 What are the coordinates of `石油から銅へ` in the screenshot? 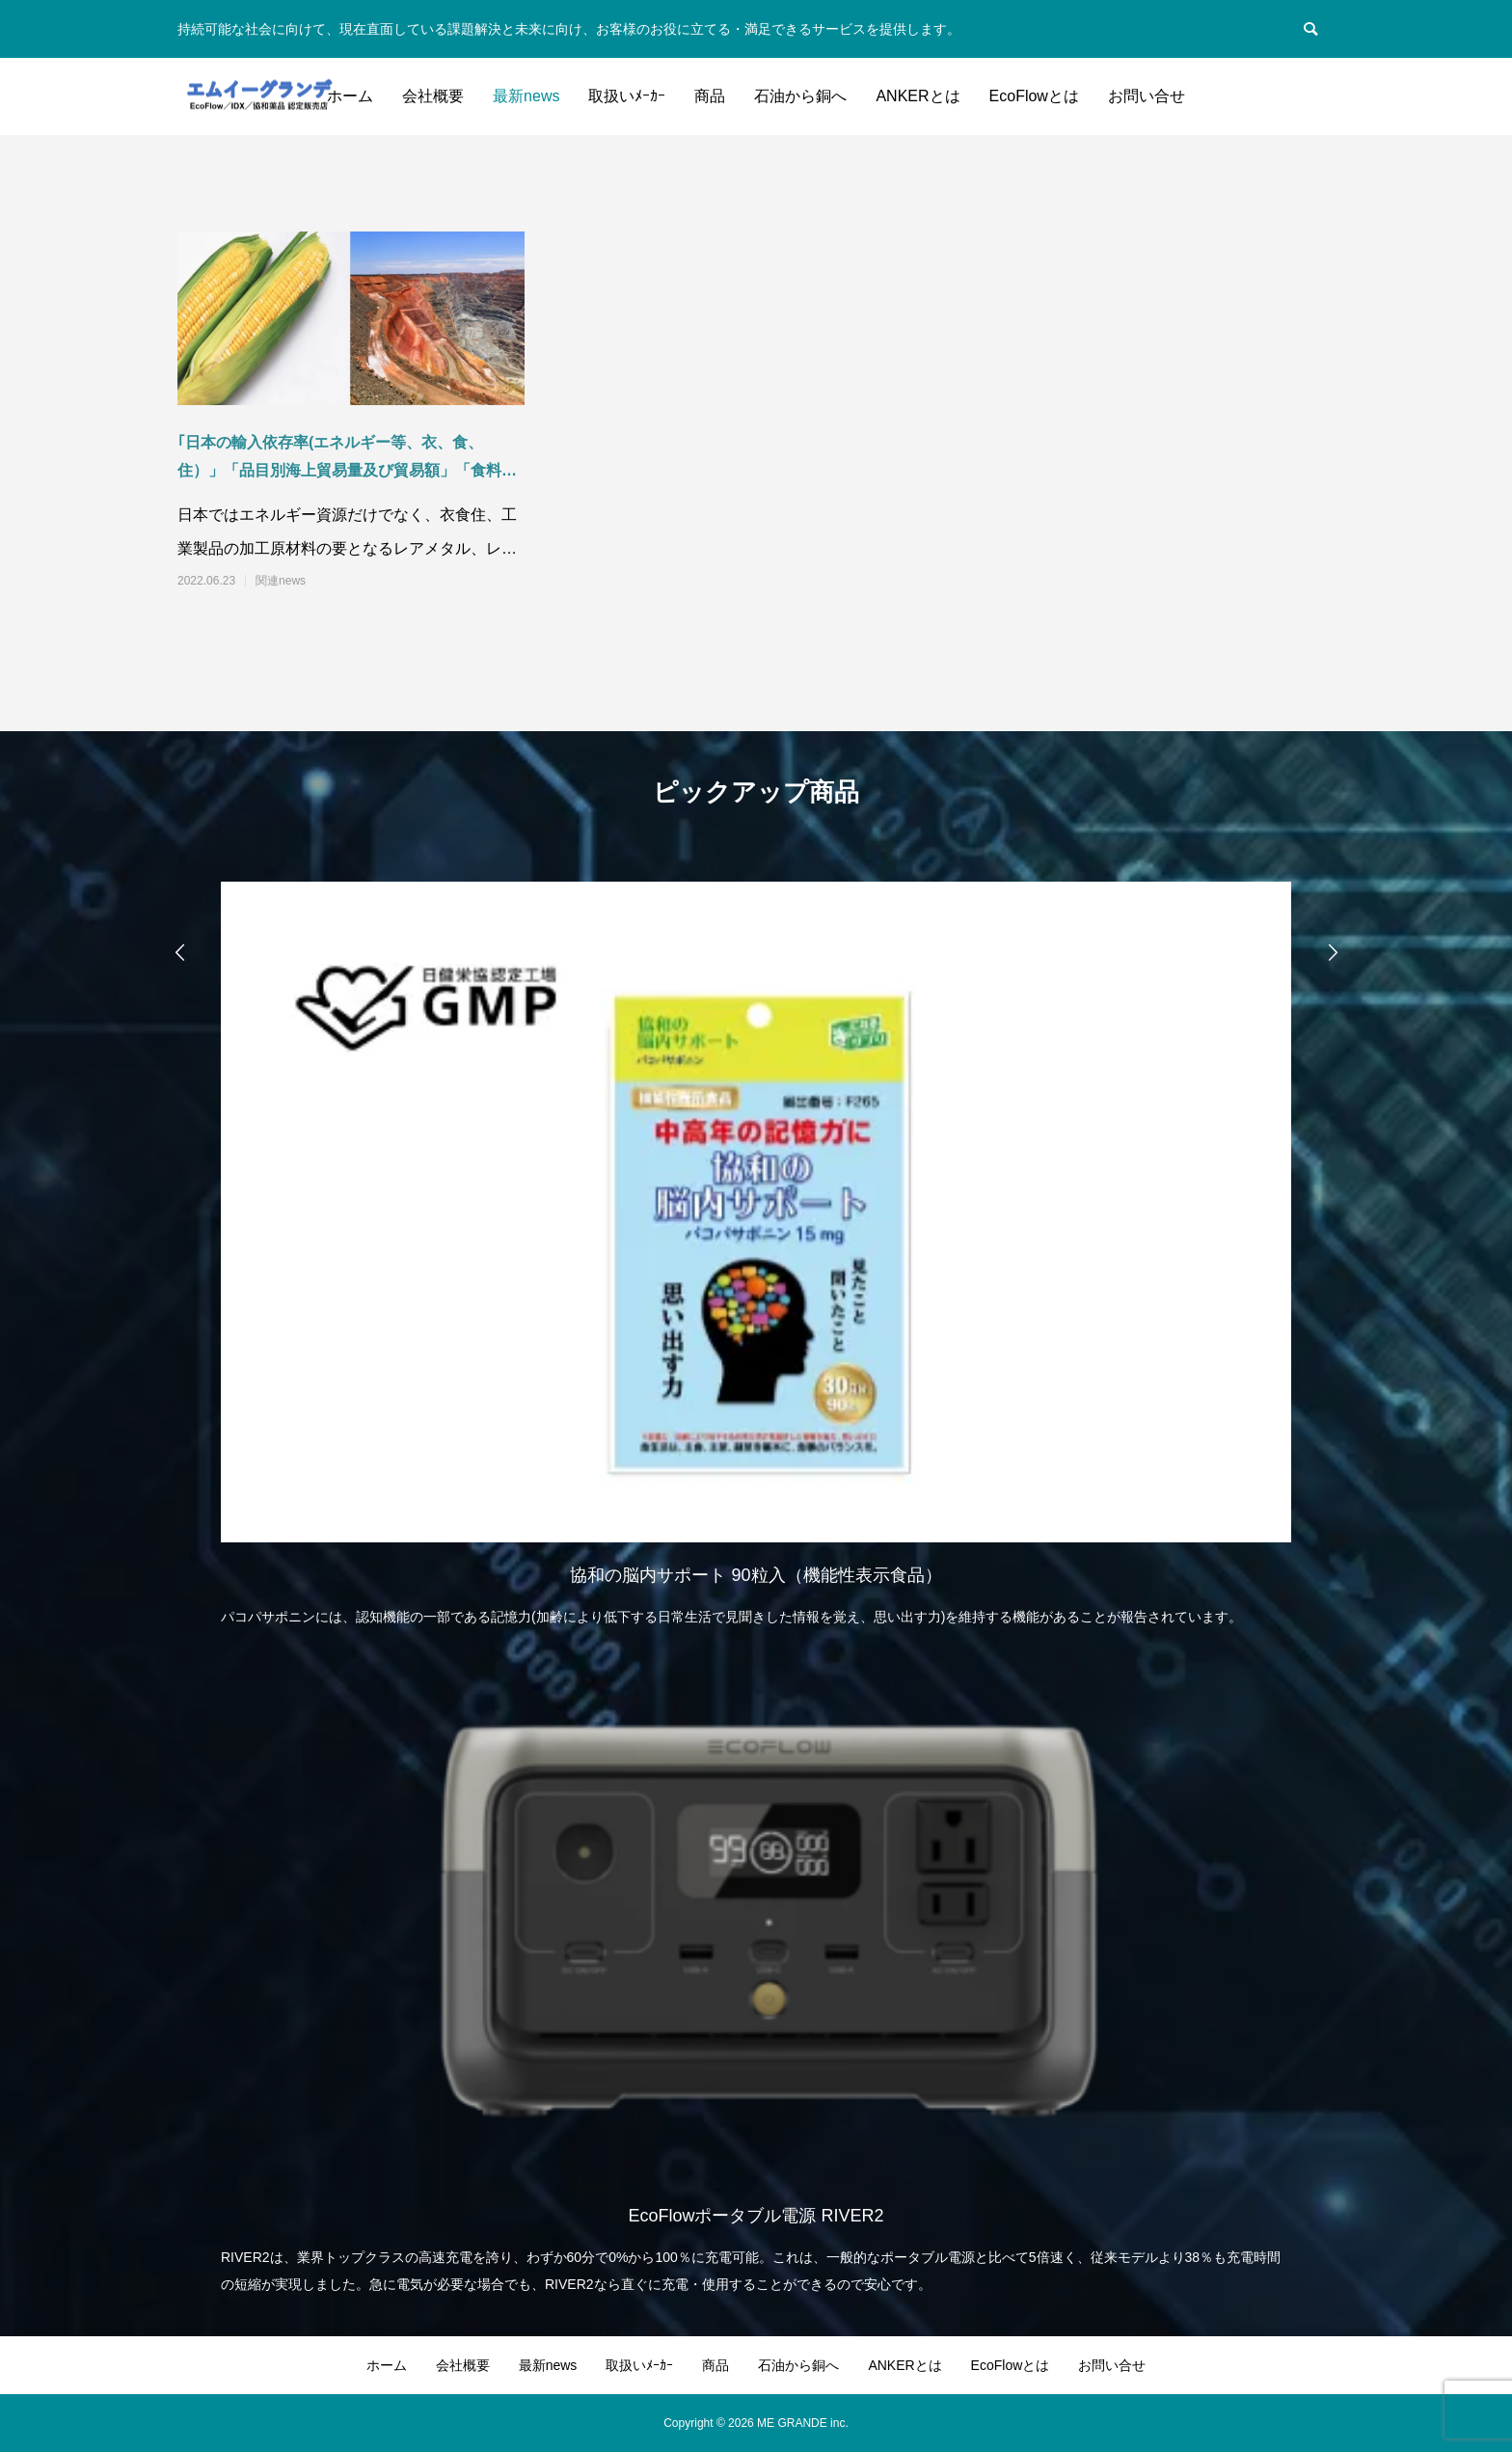 It's located at (800, 96).